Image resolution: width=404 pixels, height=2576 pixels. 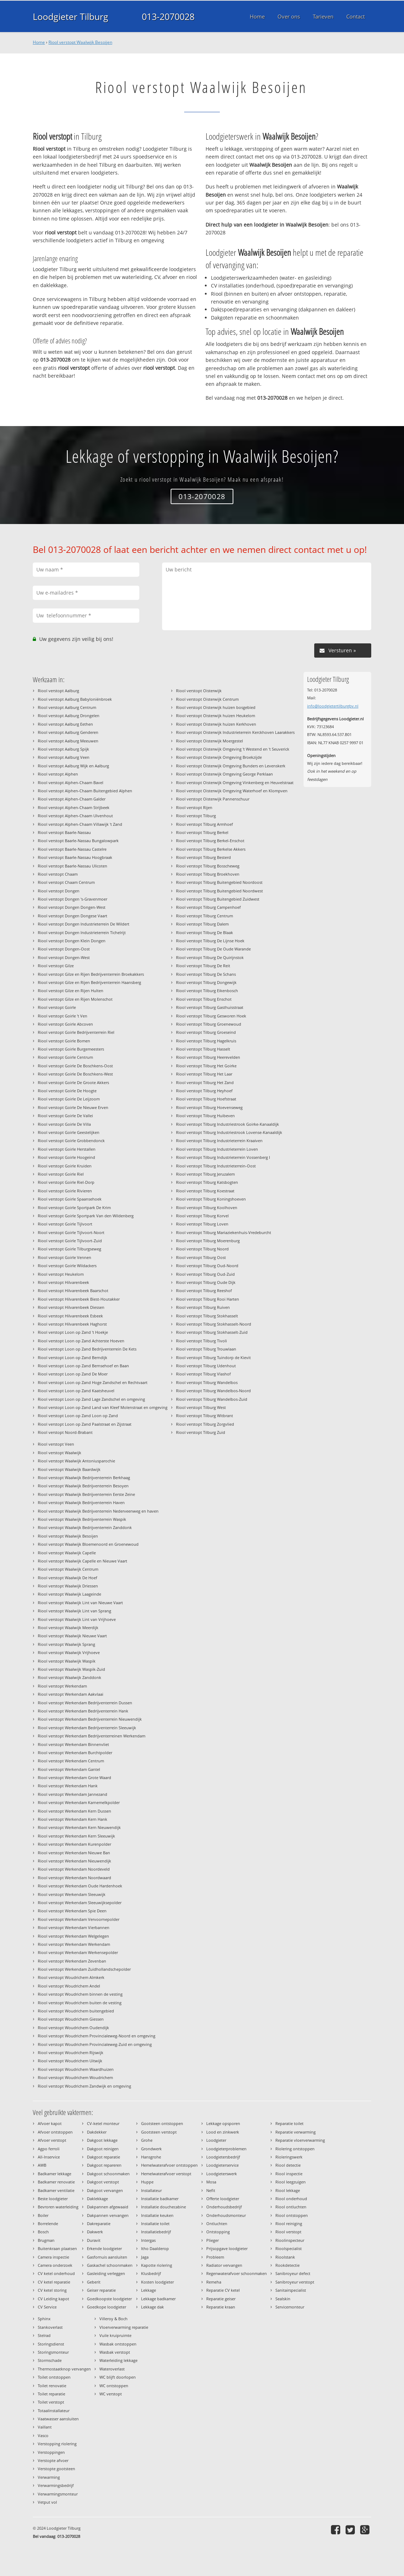 I want to click on Riool verstopt Goirle Sportpark Van den Wildenberg, so click(x=86, y=1215).